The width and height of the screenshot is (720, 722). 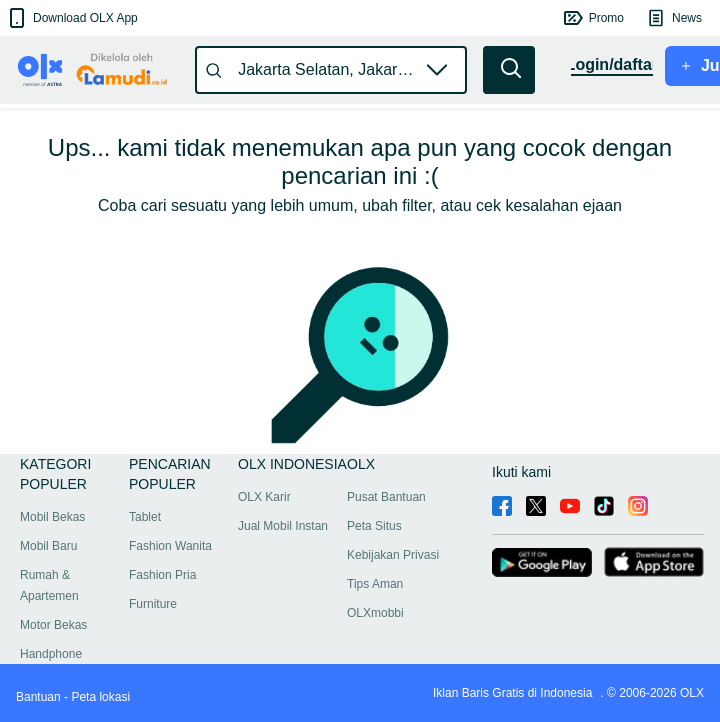 What do you see at coordinates (170, 546) in the screenshot?
I see `Fashion Wanita` at bounding box center [170, 546].